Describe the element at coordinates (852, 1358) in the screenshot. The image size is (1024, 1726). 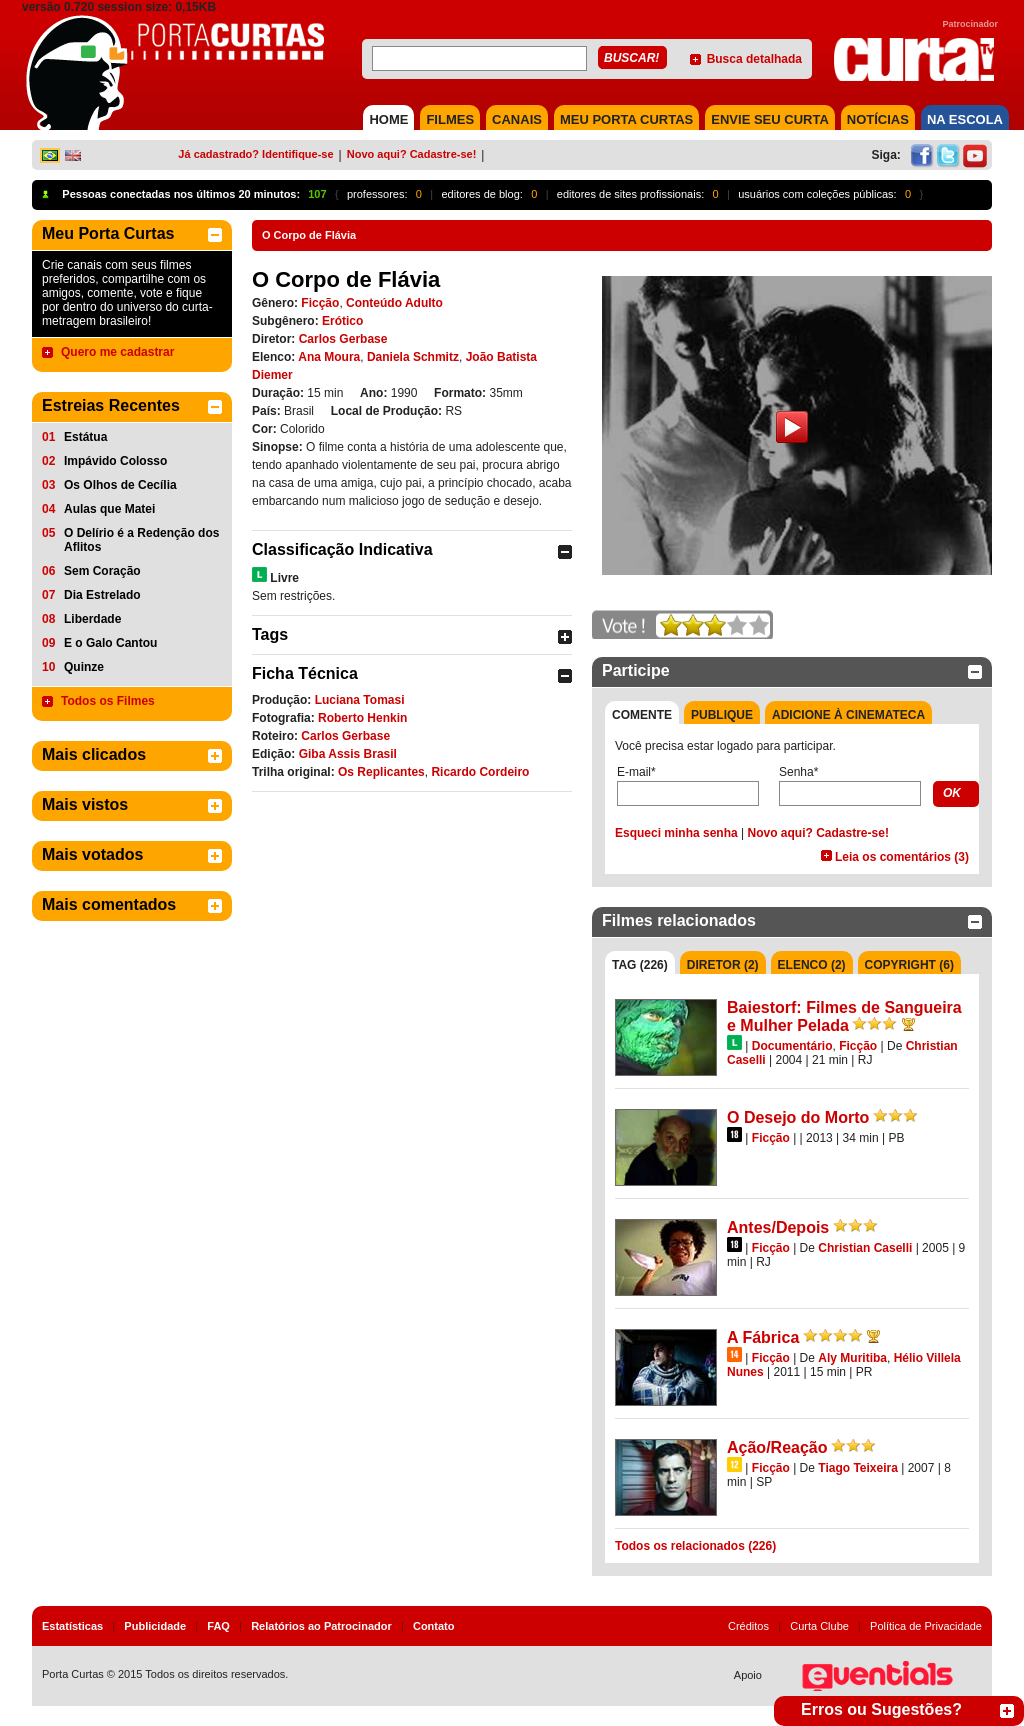
I see `Aly Muritiba` at that location.